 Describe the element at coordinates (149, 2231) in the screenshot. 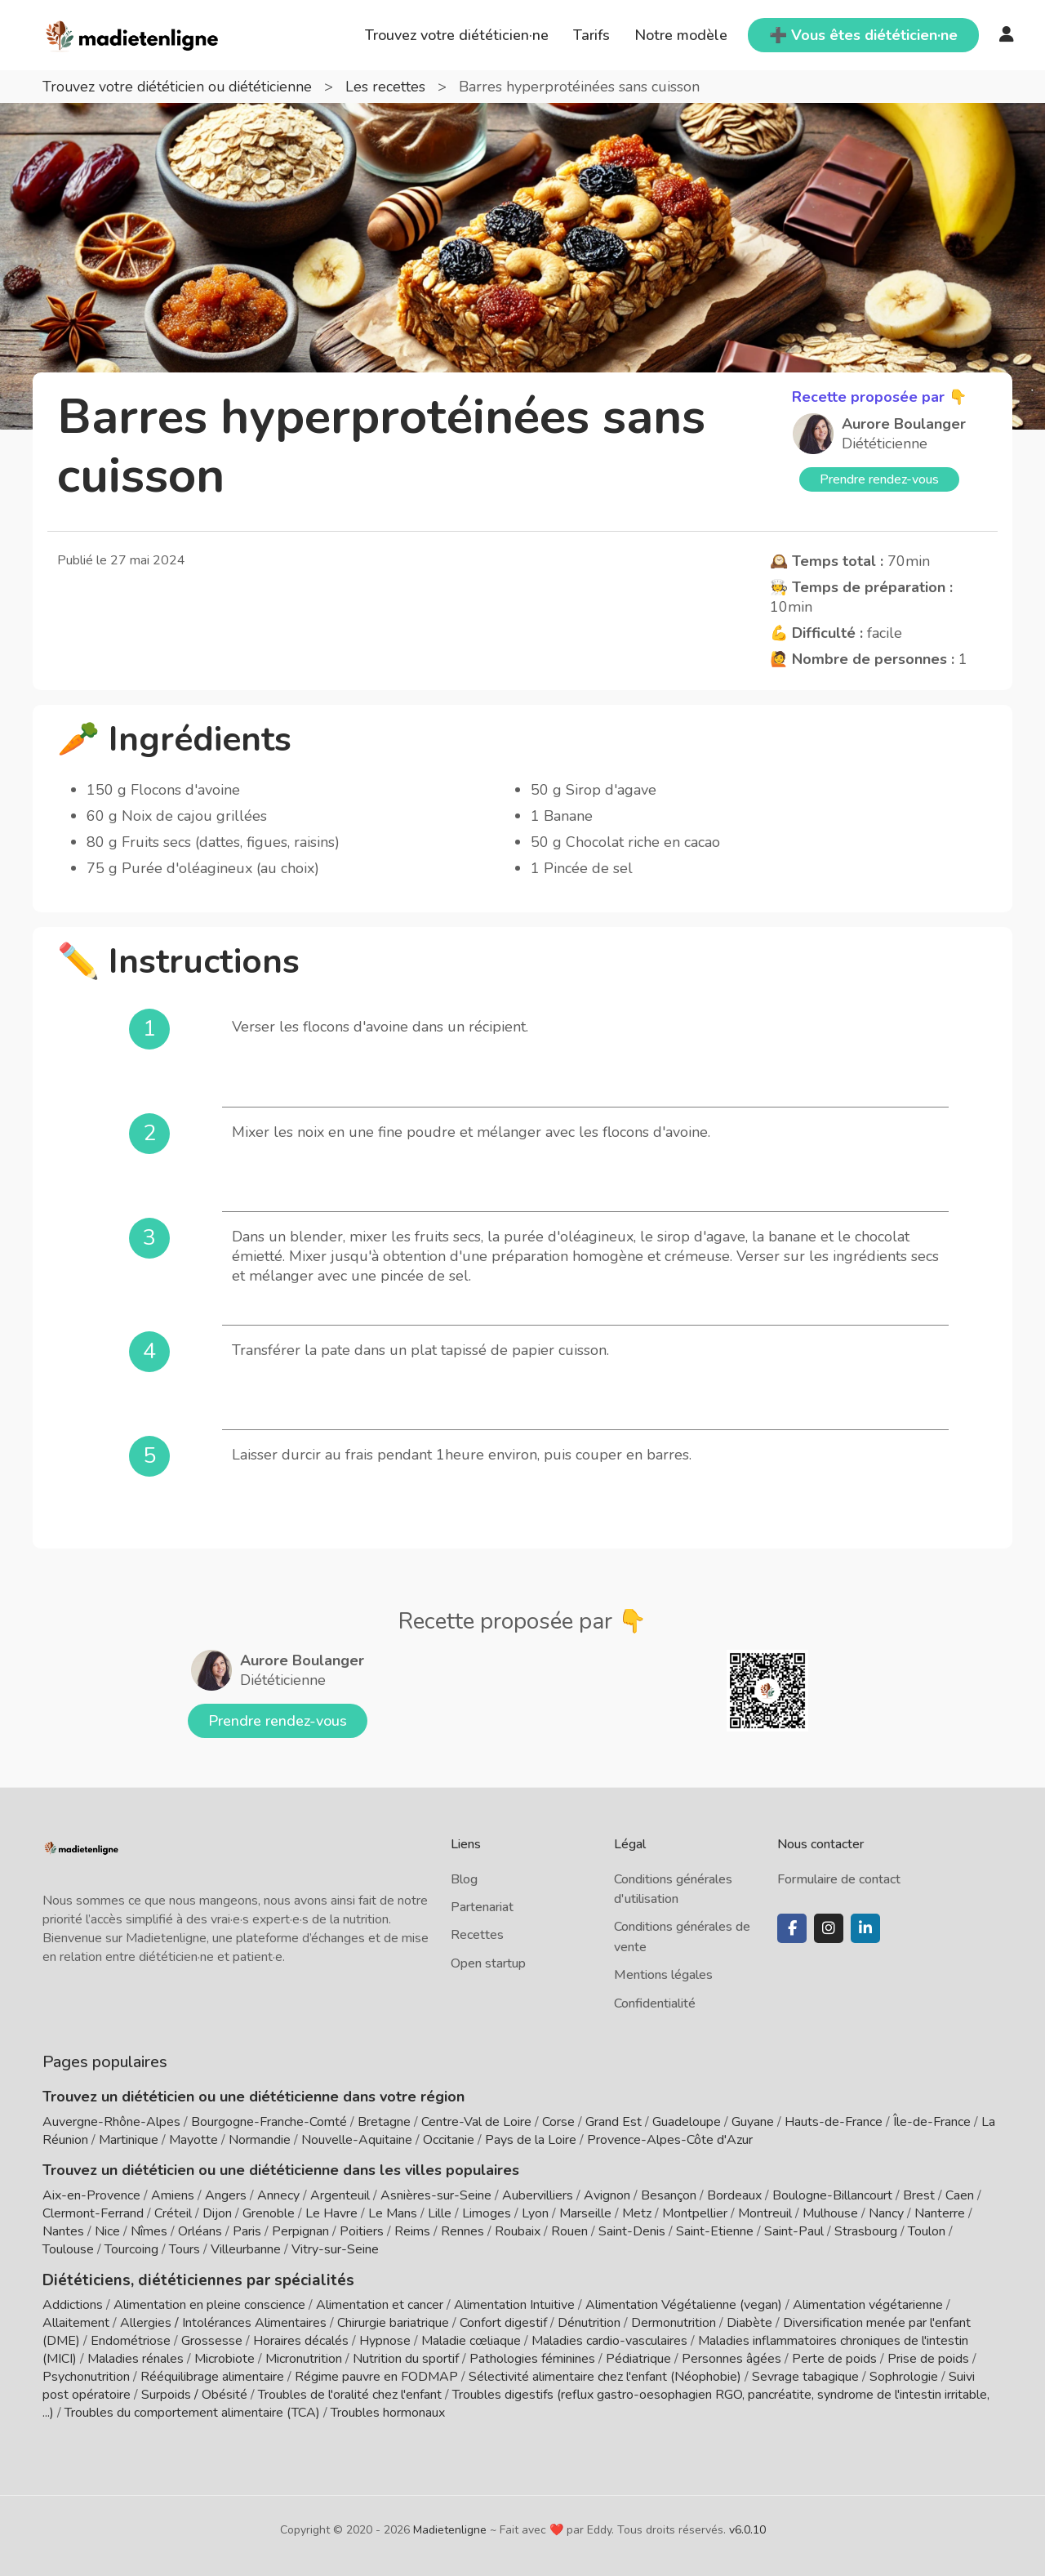

I see `Nîmes` at that location.